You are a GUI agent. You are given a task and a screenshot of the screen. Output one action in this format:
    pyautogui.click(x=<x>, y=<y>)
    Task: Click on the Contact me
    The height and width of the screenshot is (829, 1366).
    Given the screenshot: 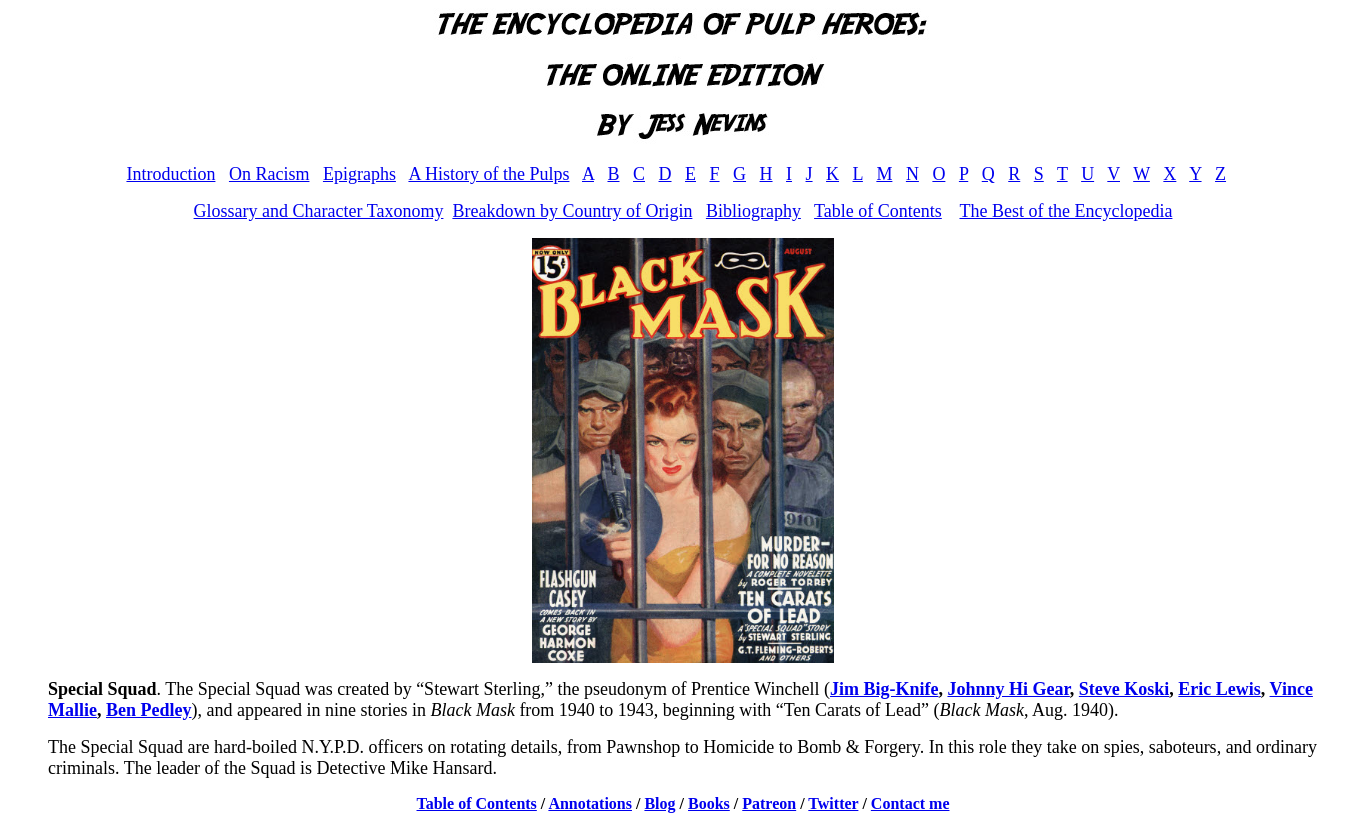 What is the action you would take?
    pyautogui.click(x=910, y=803)
    